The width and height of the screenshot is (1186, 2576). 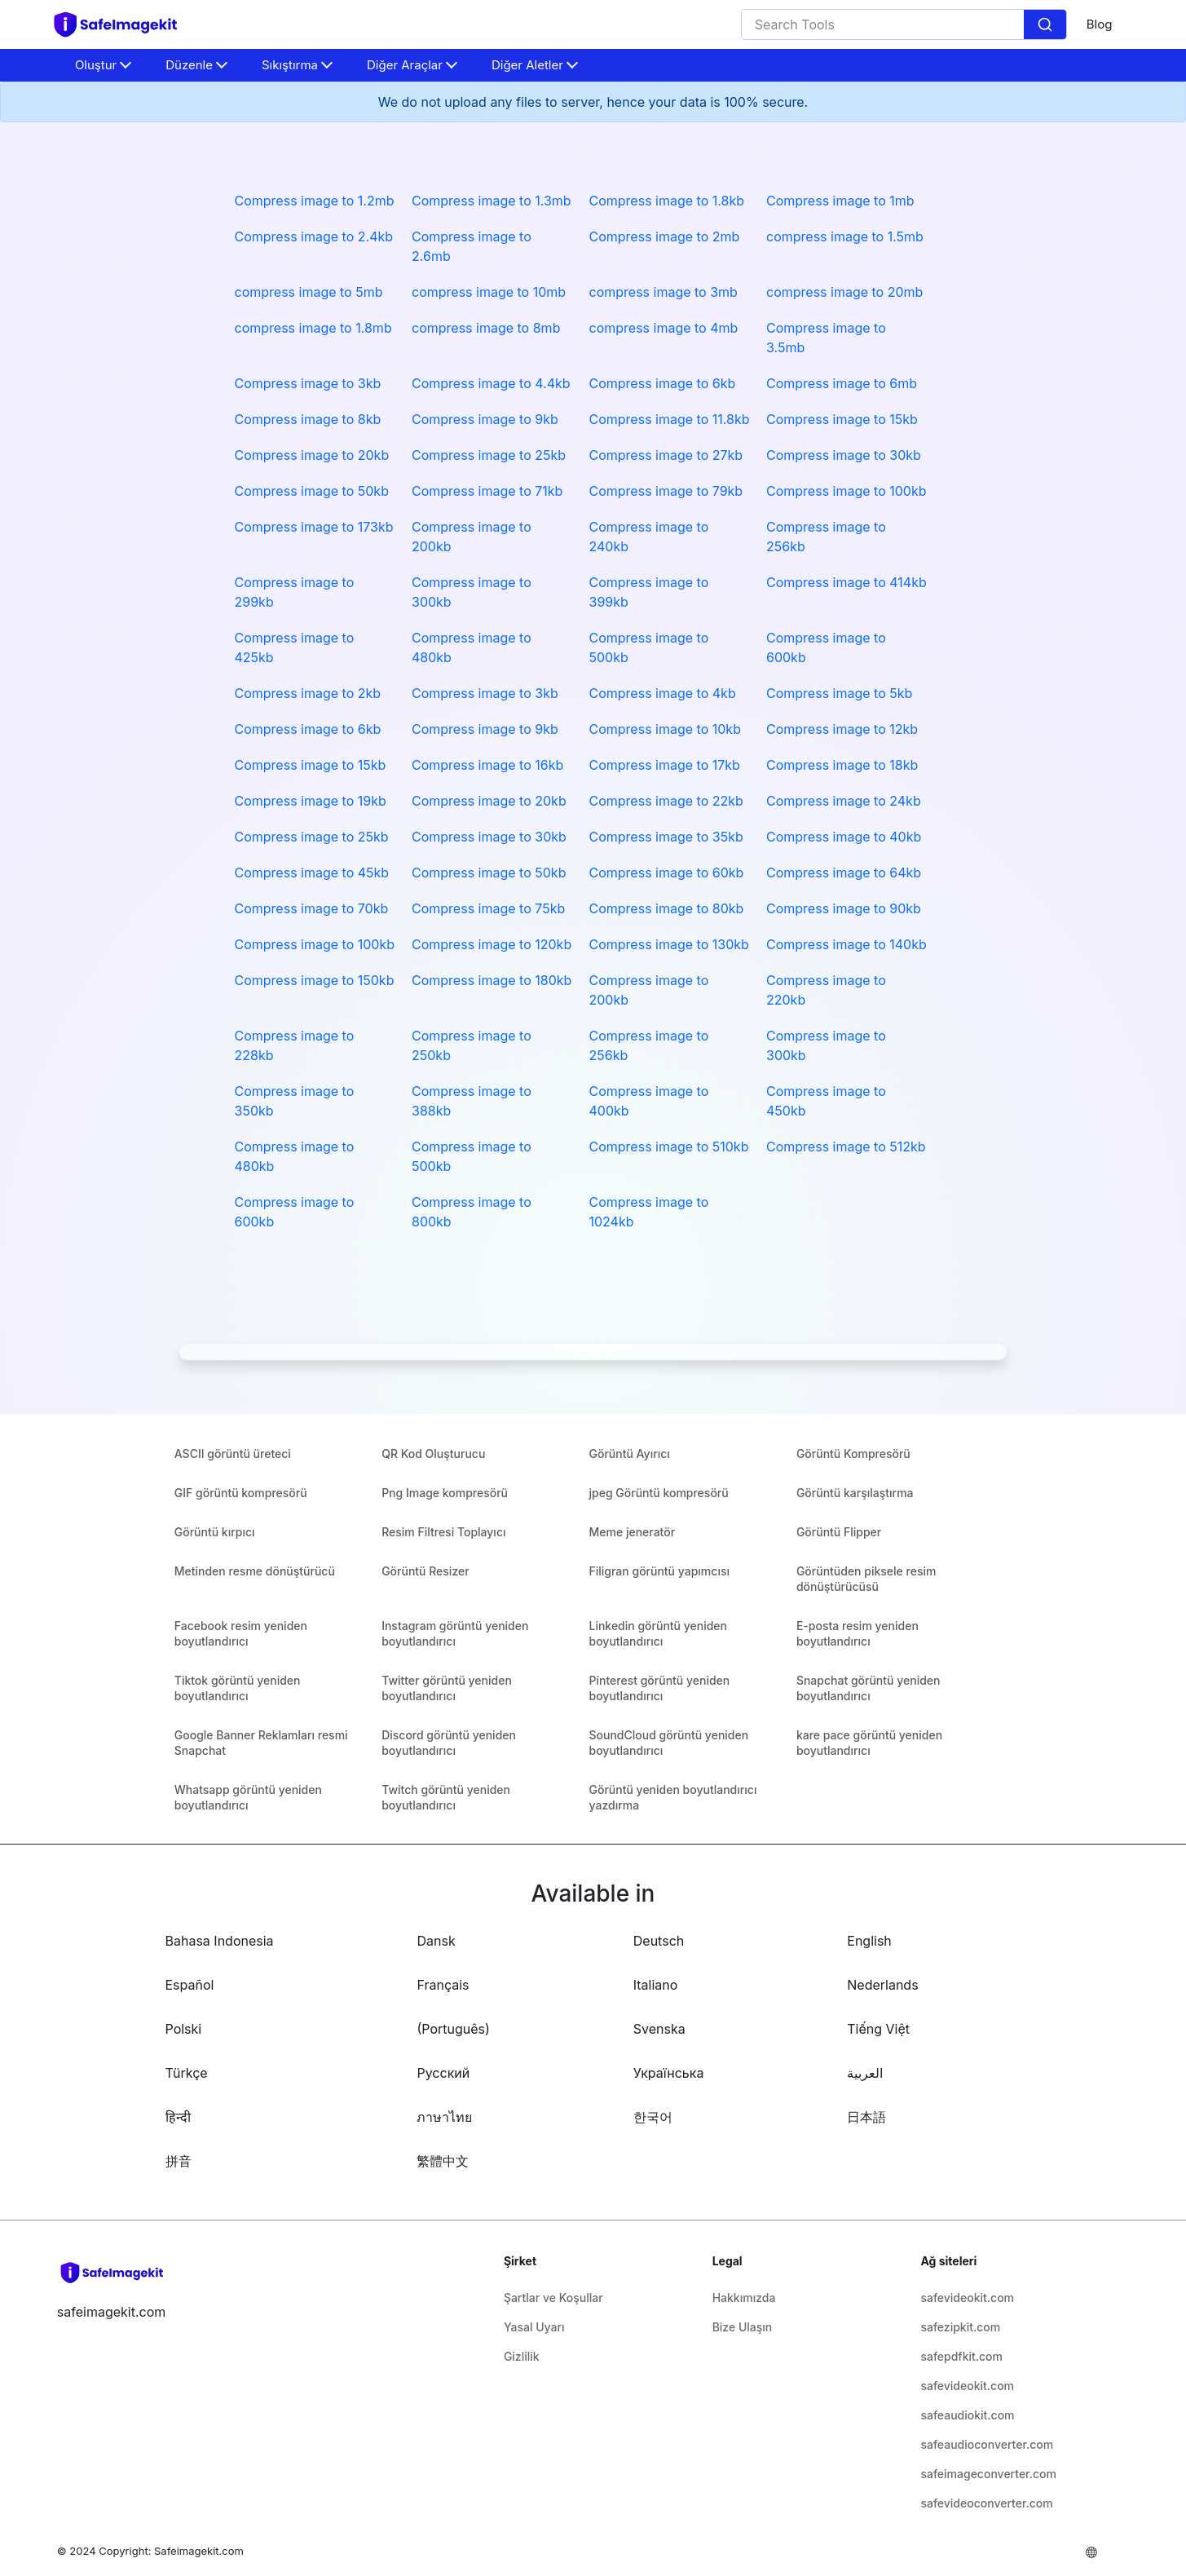 What do you see at coordinates (659, 1571) in the screenshot?
I see `Filigran görüntü yapımcısı` at bounding box center [659, 1571].